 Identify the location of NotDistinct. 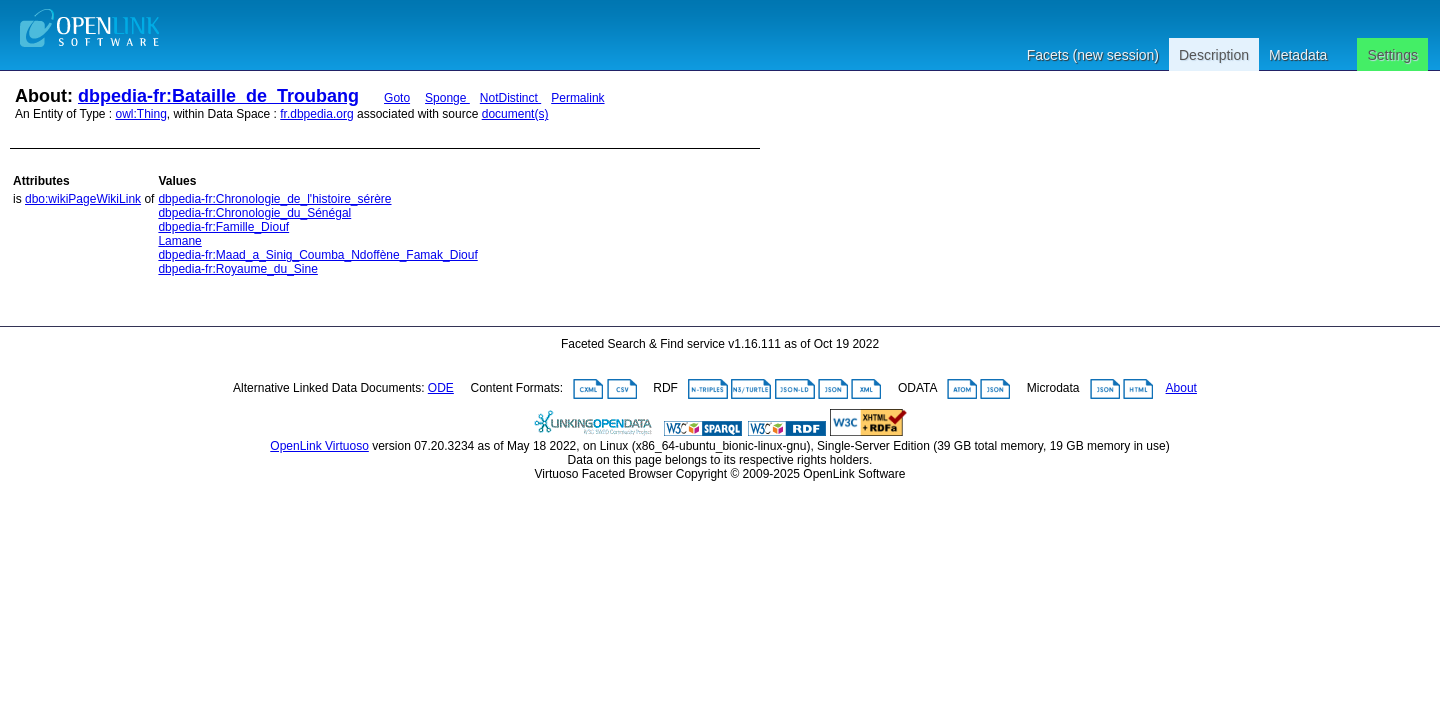
(510, 98).